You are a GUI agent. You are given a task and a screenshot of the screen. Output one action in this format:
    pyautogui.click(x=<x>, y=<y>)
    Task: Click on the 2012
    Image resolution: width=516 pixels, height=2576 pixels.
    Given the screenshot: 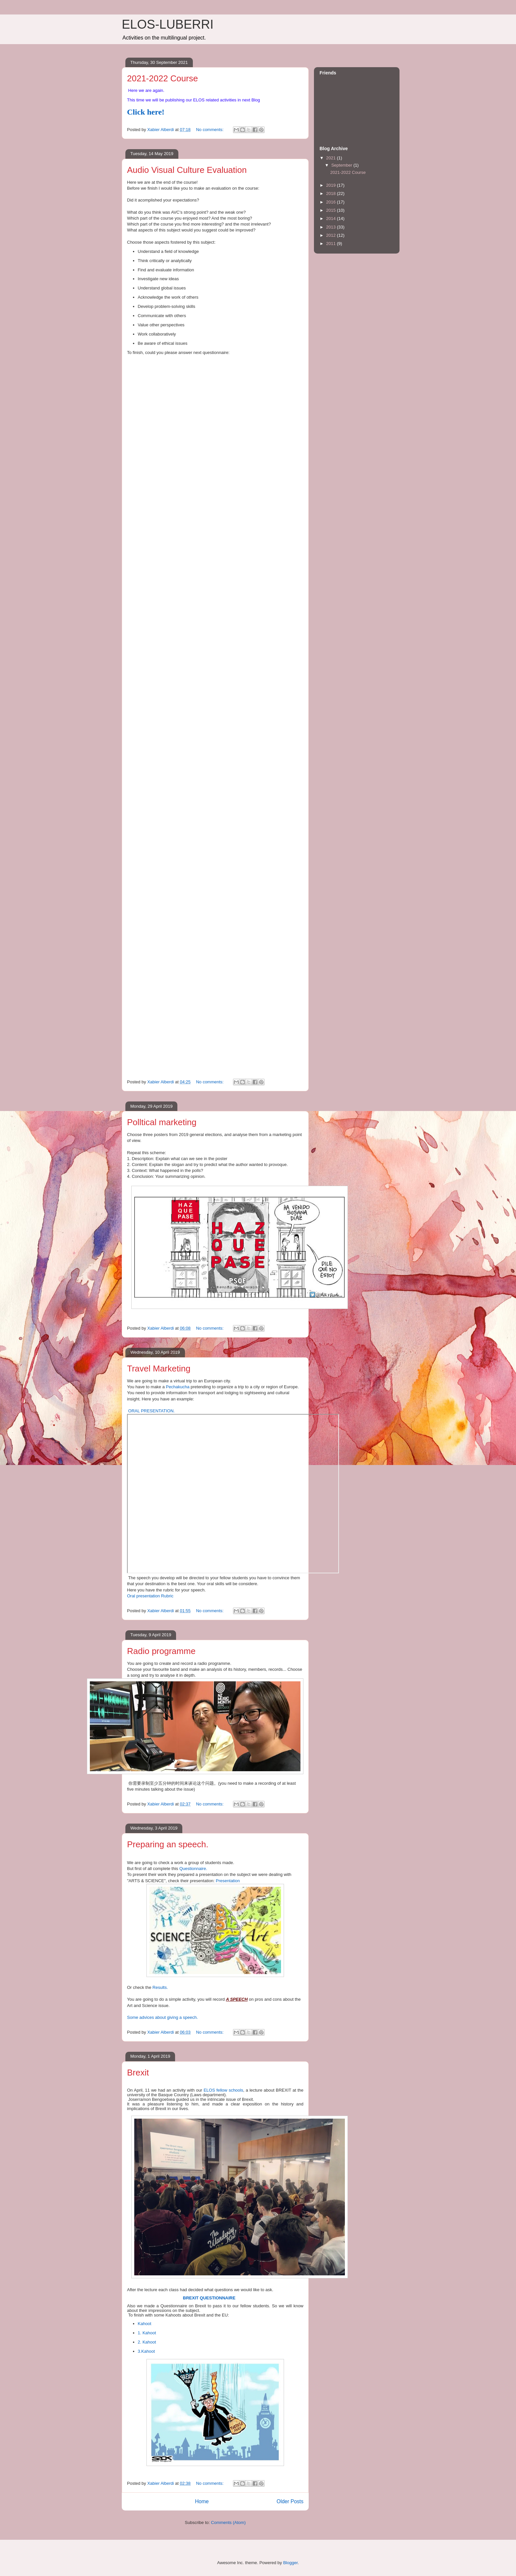 What is the action you would take?
    pyautogui.click(x=331, y=235)
    